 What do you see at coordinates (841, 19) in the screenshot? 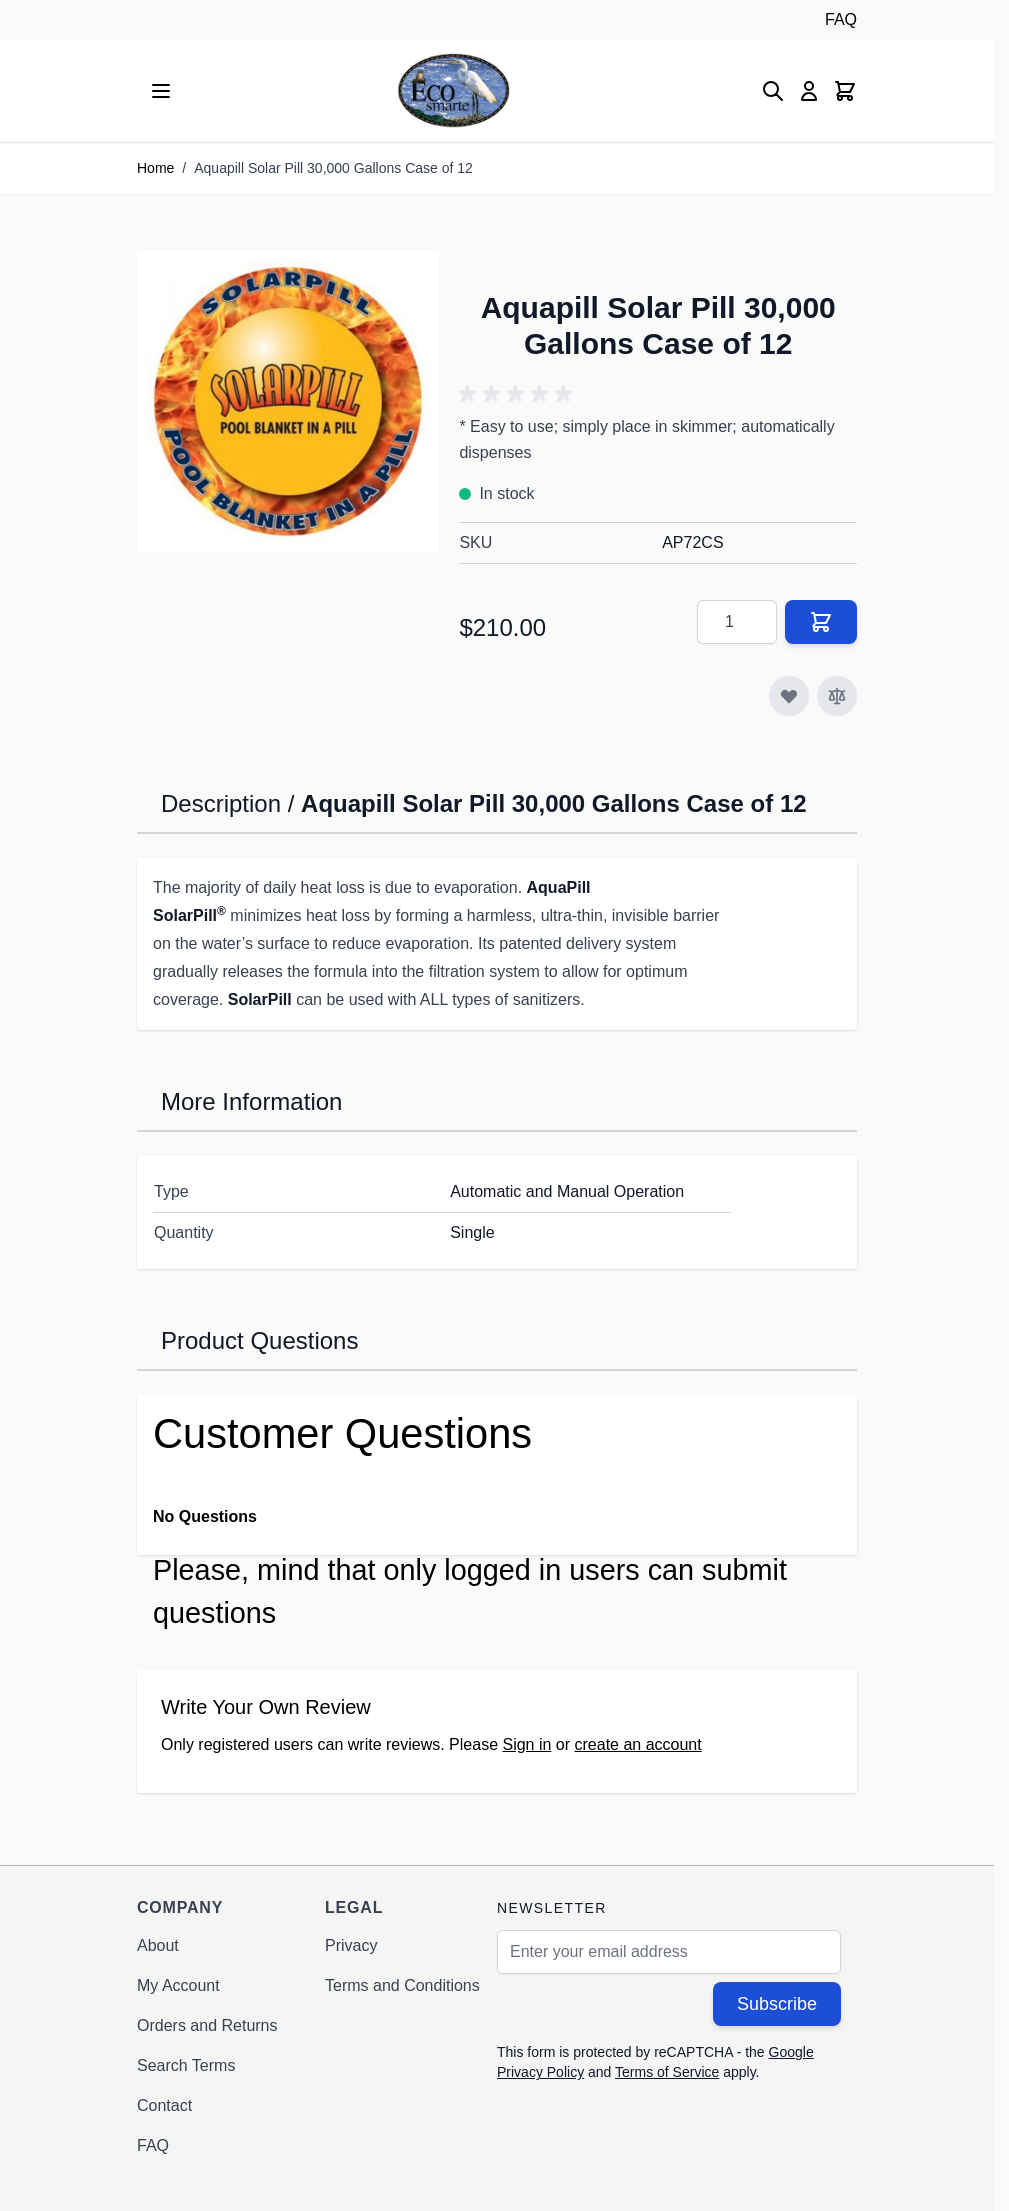
I see `FAQ` at bounding box center [841, 19].